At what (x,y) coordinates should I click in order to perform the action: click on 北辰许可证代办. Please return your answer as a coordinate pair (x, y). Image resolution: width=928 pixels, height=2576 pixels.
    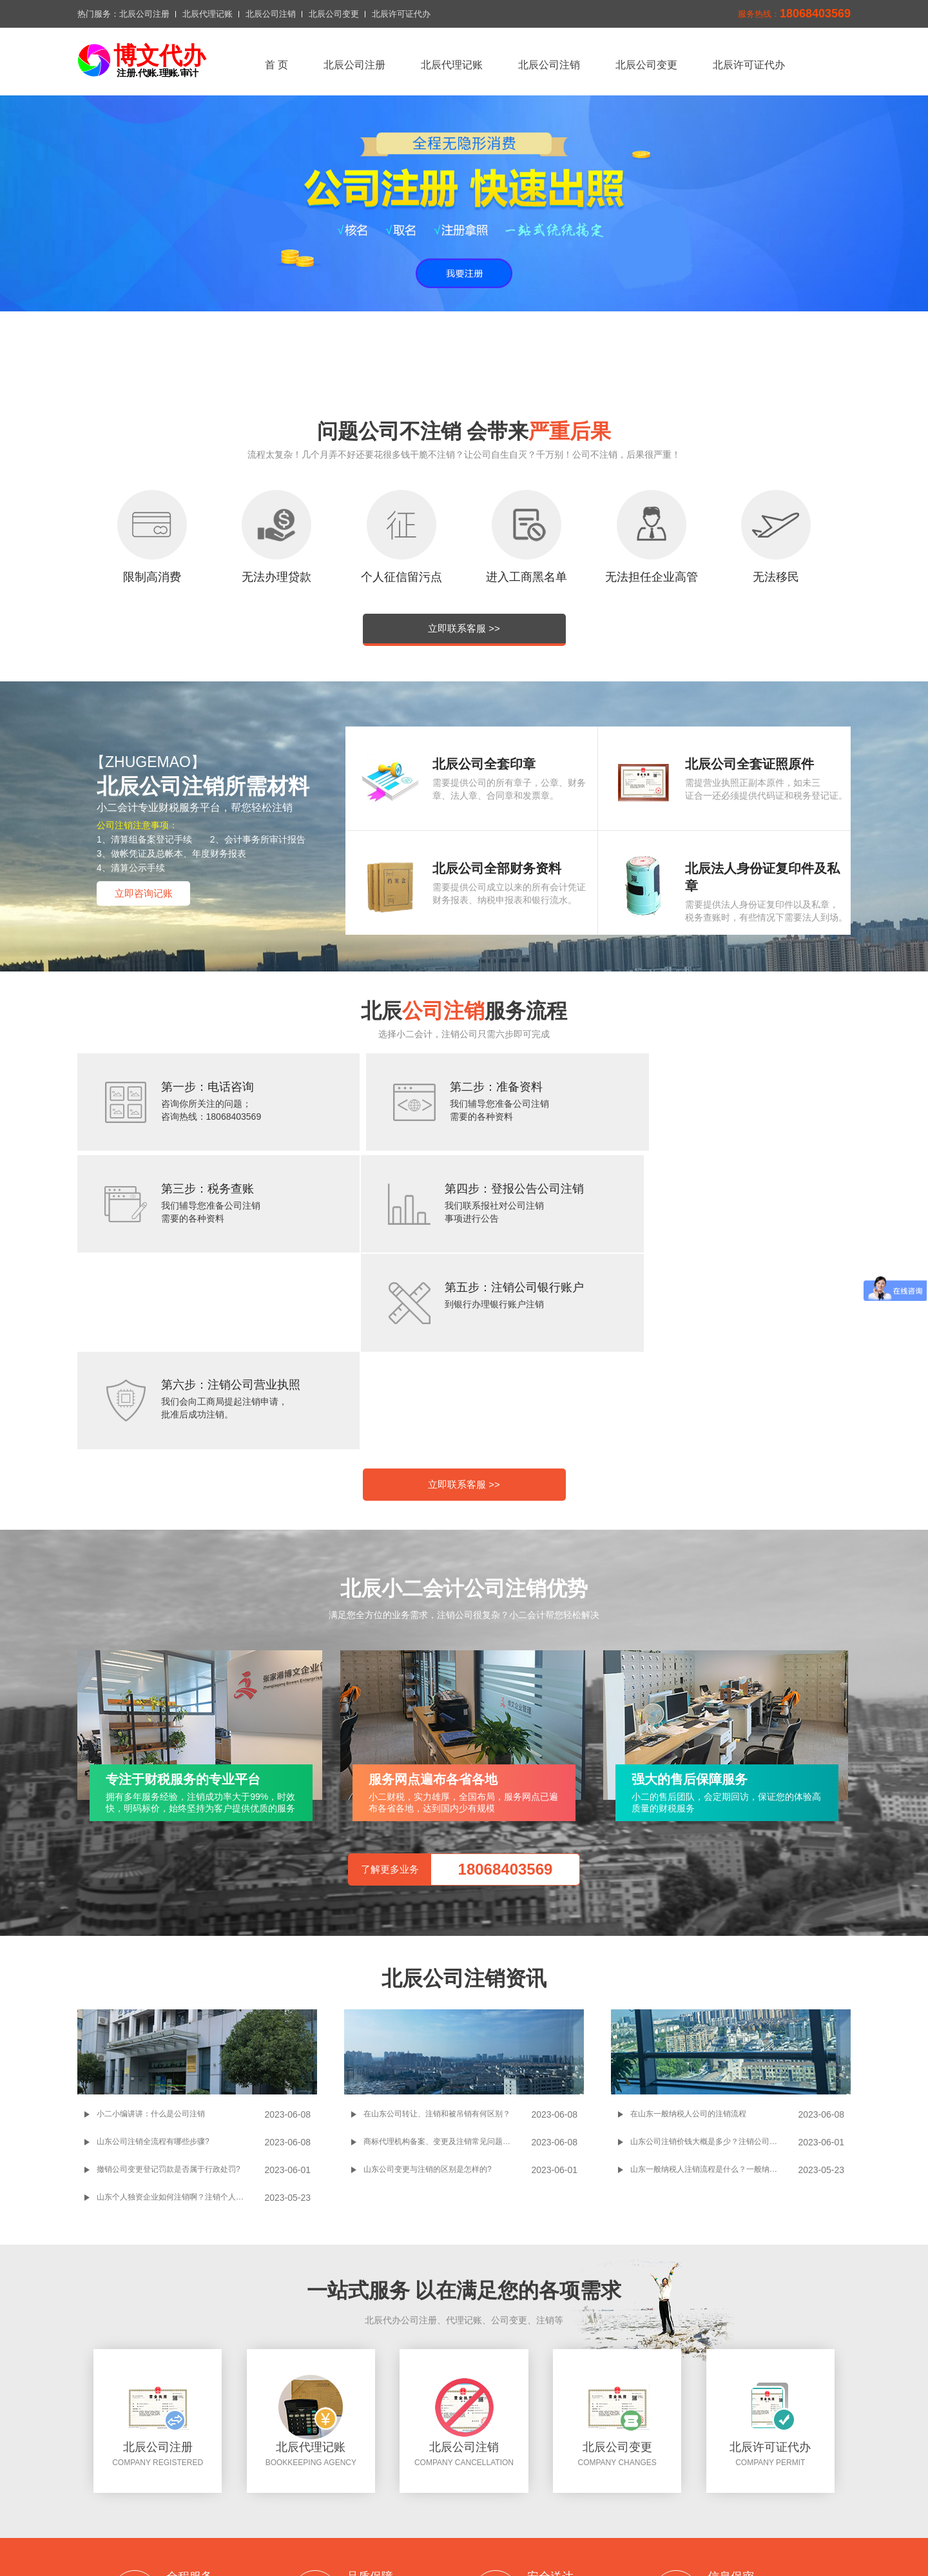
    Looking at the image, I should click on (401, 14).